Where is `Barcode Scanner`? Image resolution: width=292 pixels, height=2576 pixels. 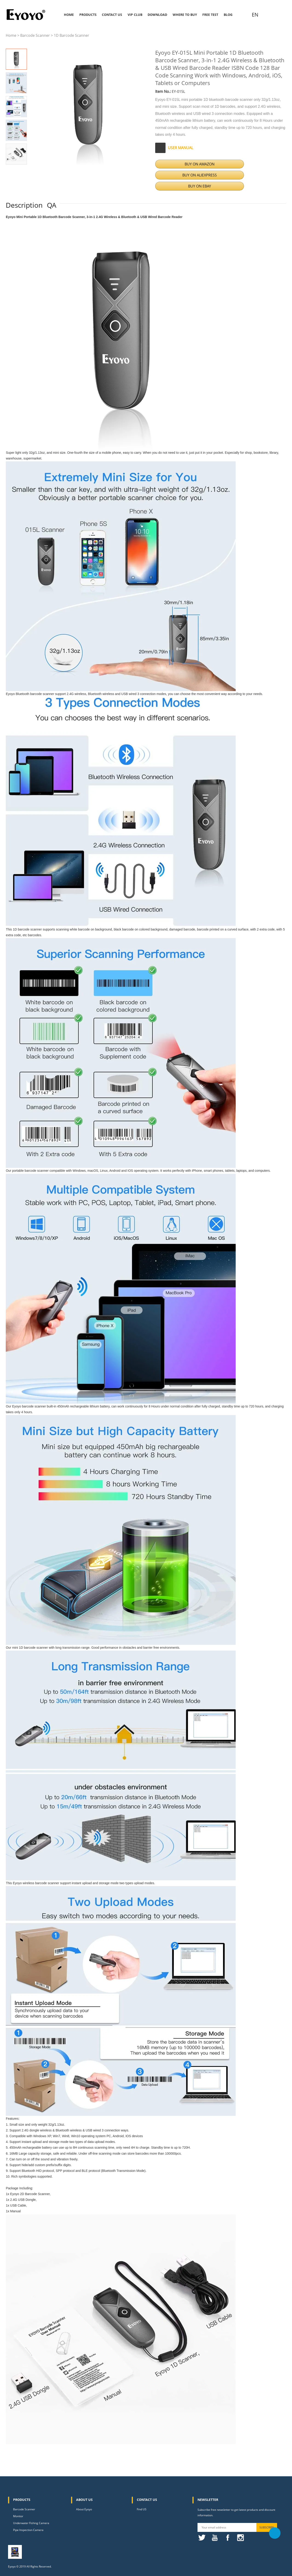
Barcode Scanner is located at coordinates (35, 35).